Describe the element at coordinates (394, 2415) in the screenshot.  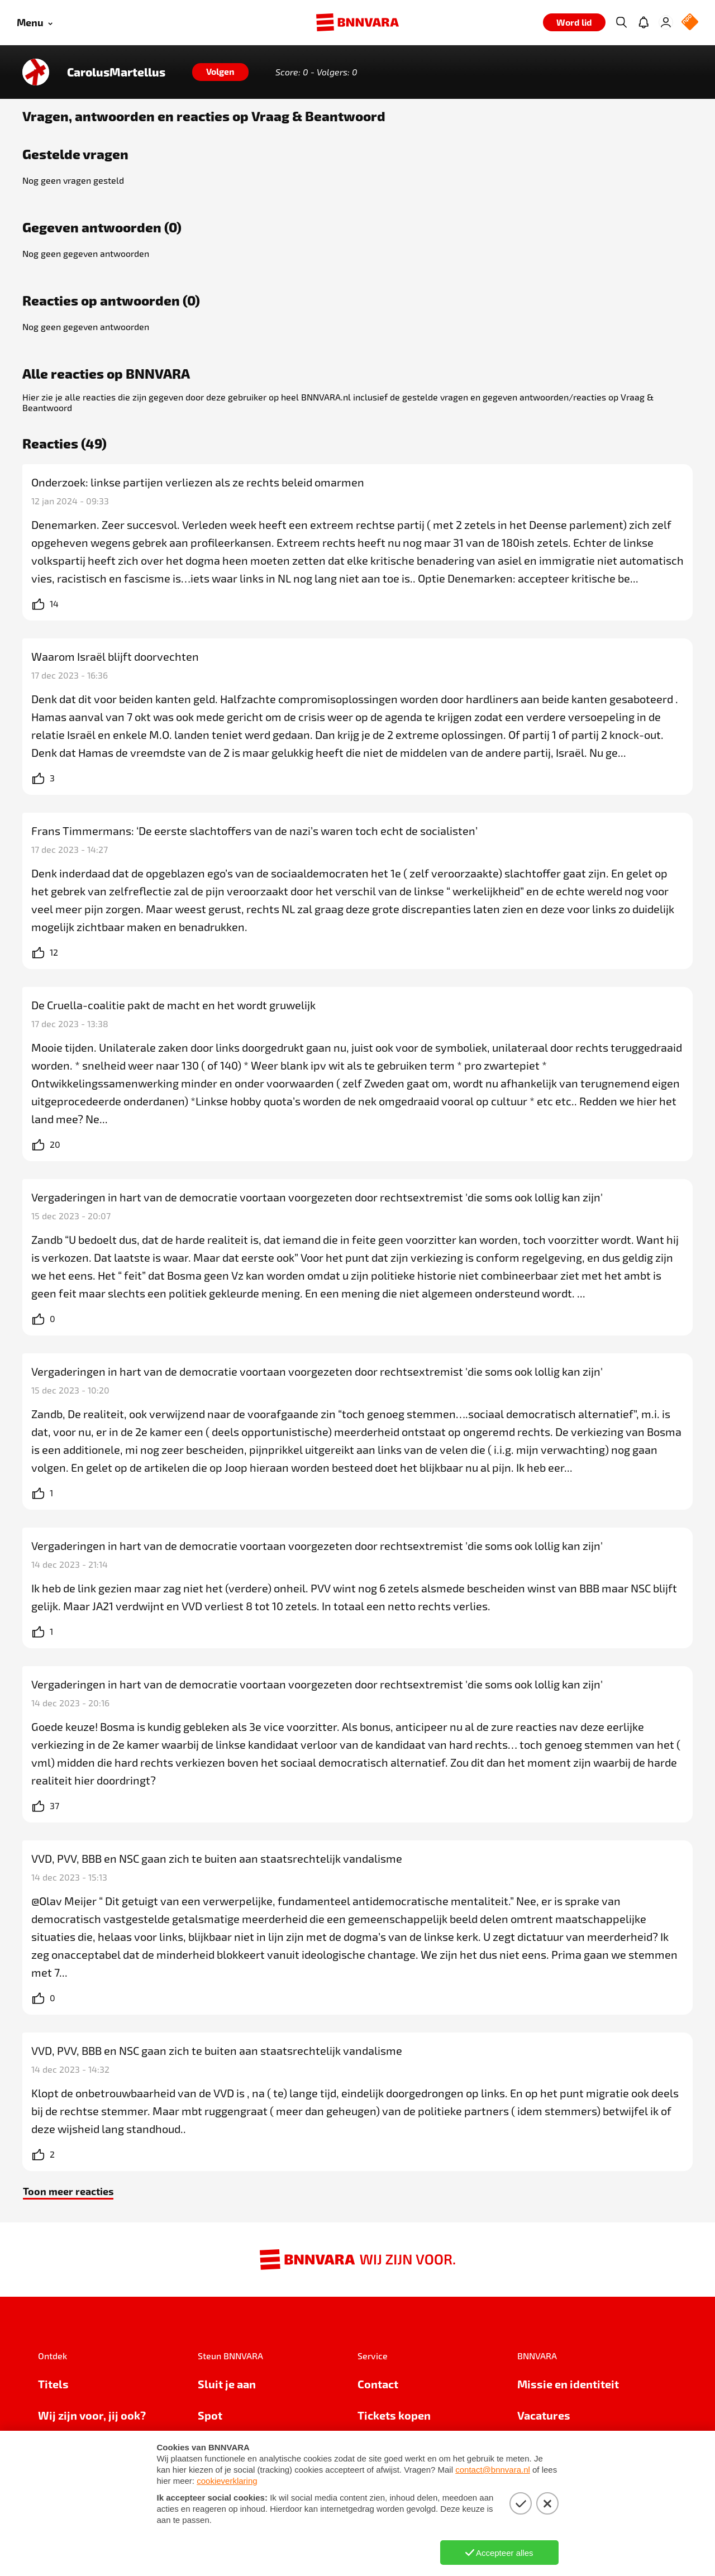
I see `Tickets kopen` at that location.